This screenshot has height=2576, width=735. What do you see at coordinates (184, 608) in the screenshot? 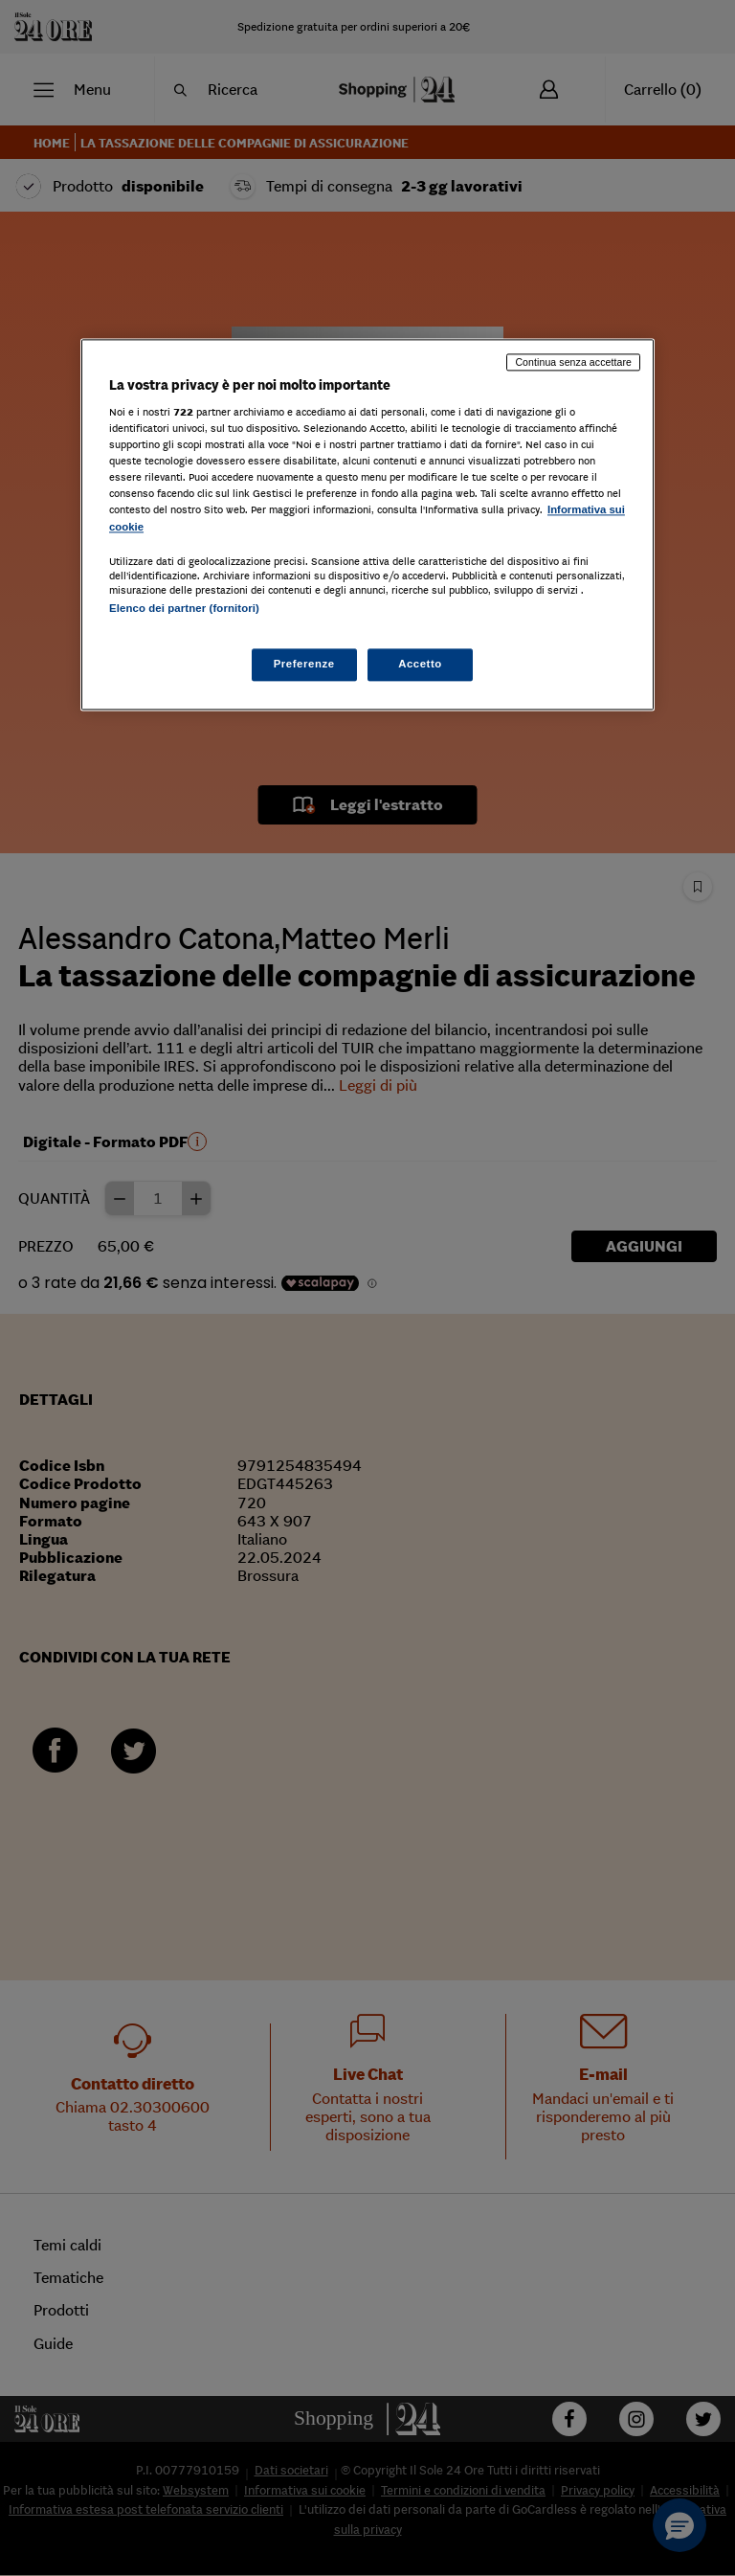
I see `Elenco dei partner (fornitori)` at bounding box center [184, 608].